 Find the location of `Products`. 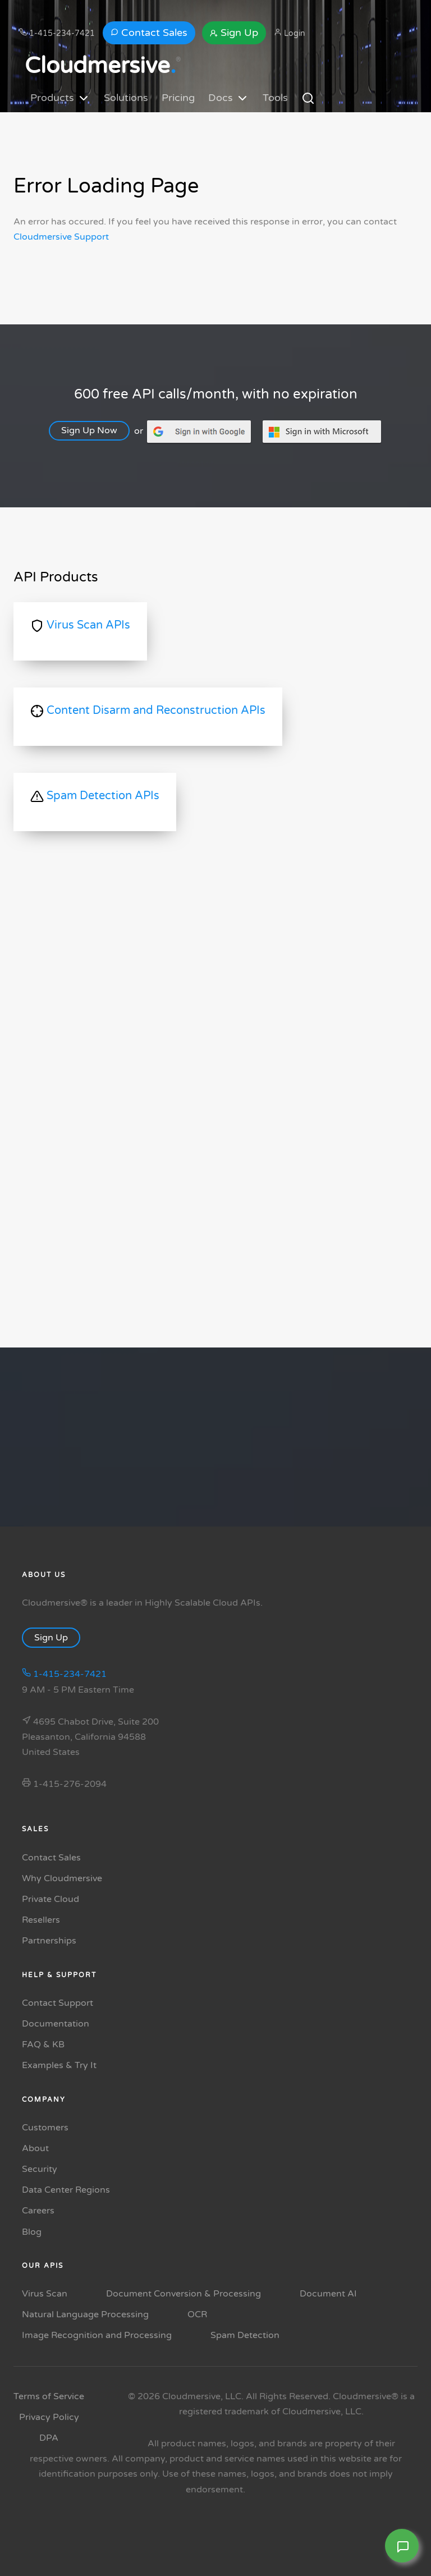

Products is located at coordinates (60, 98).